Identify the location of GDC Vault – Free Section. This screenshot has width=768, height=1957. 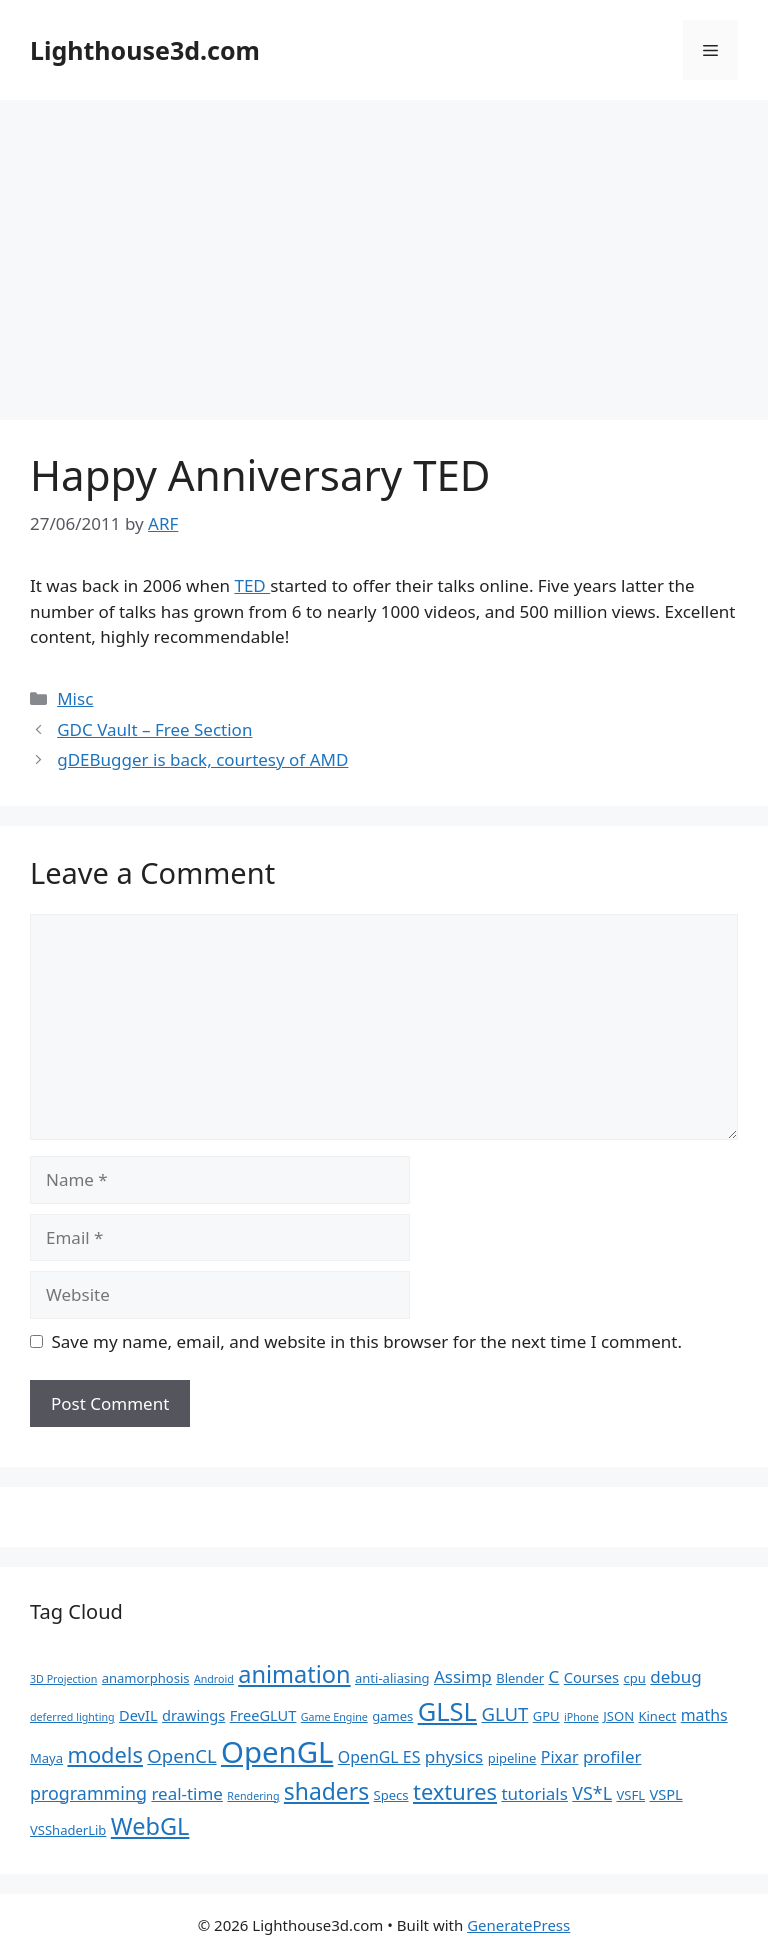
(154, 729).